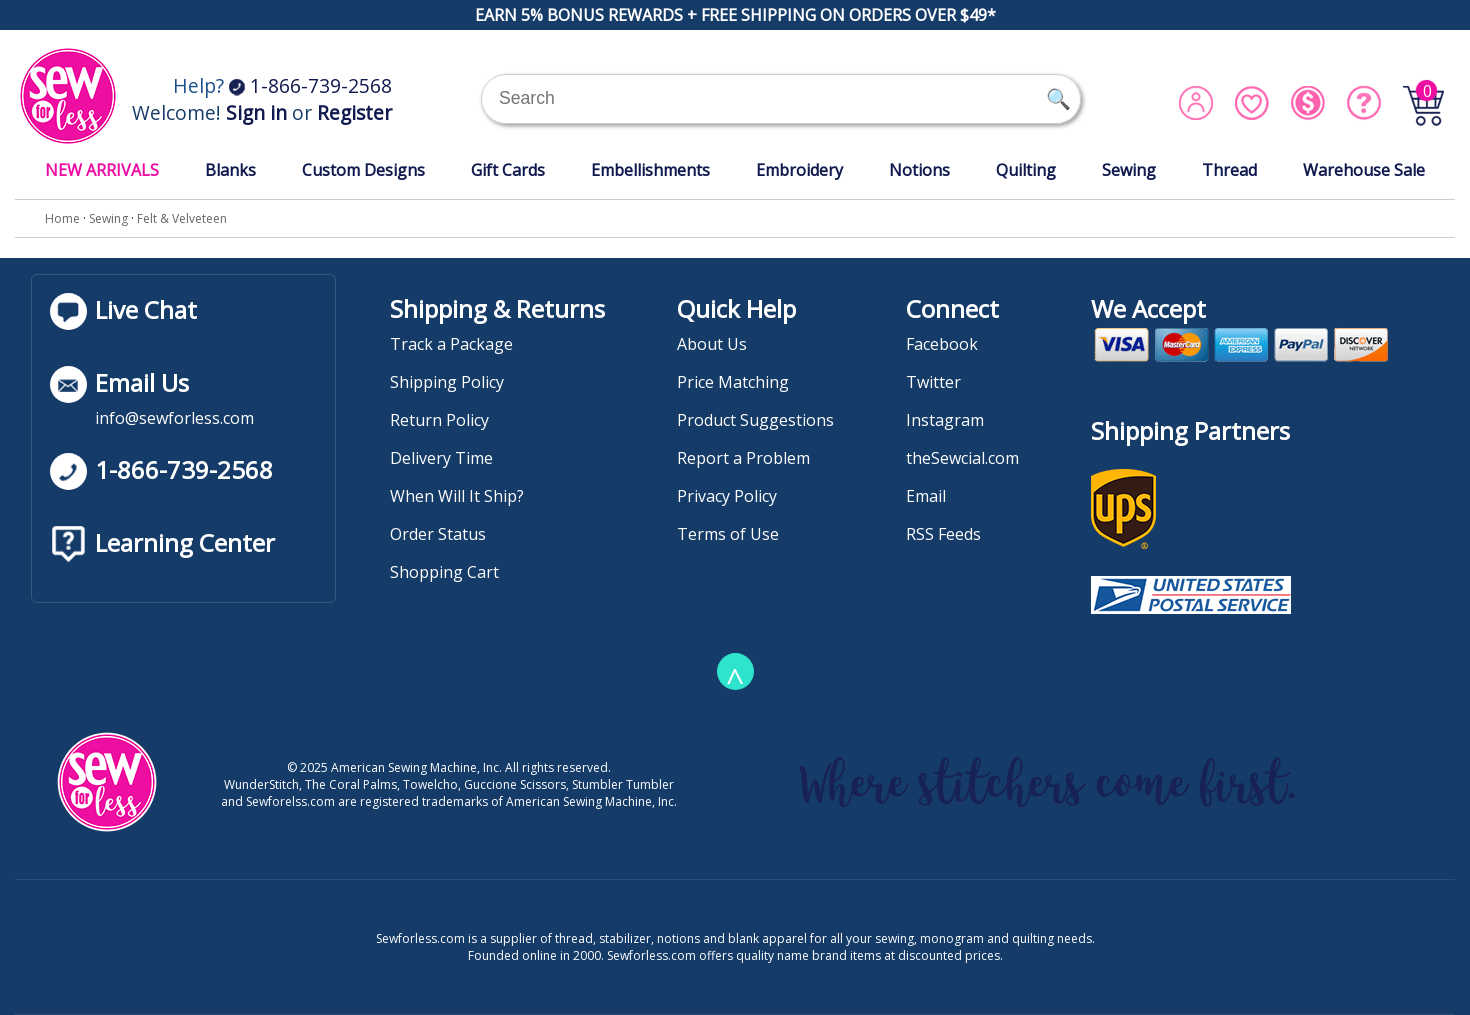  Describe the element at coordinates (451, 344) in the screenshot. I see `Track a Package` at that location.